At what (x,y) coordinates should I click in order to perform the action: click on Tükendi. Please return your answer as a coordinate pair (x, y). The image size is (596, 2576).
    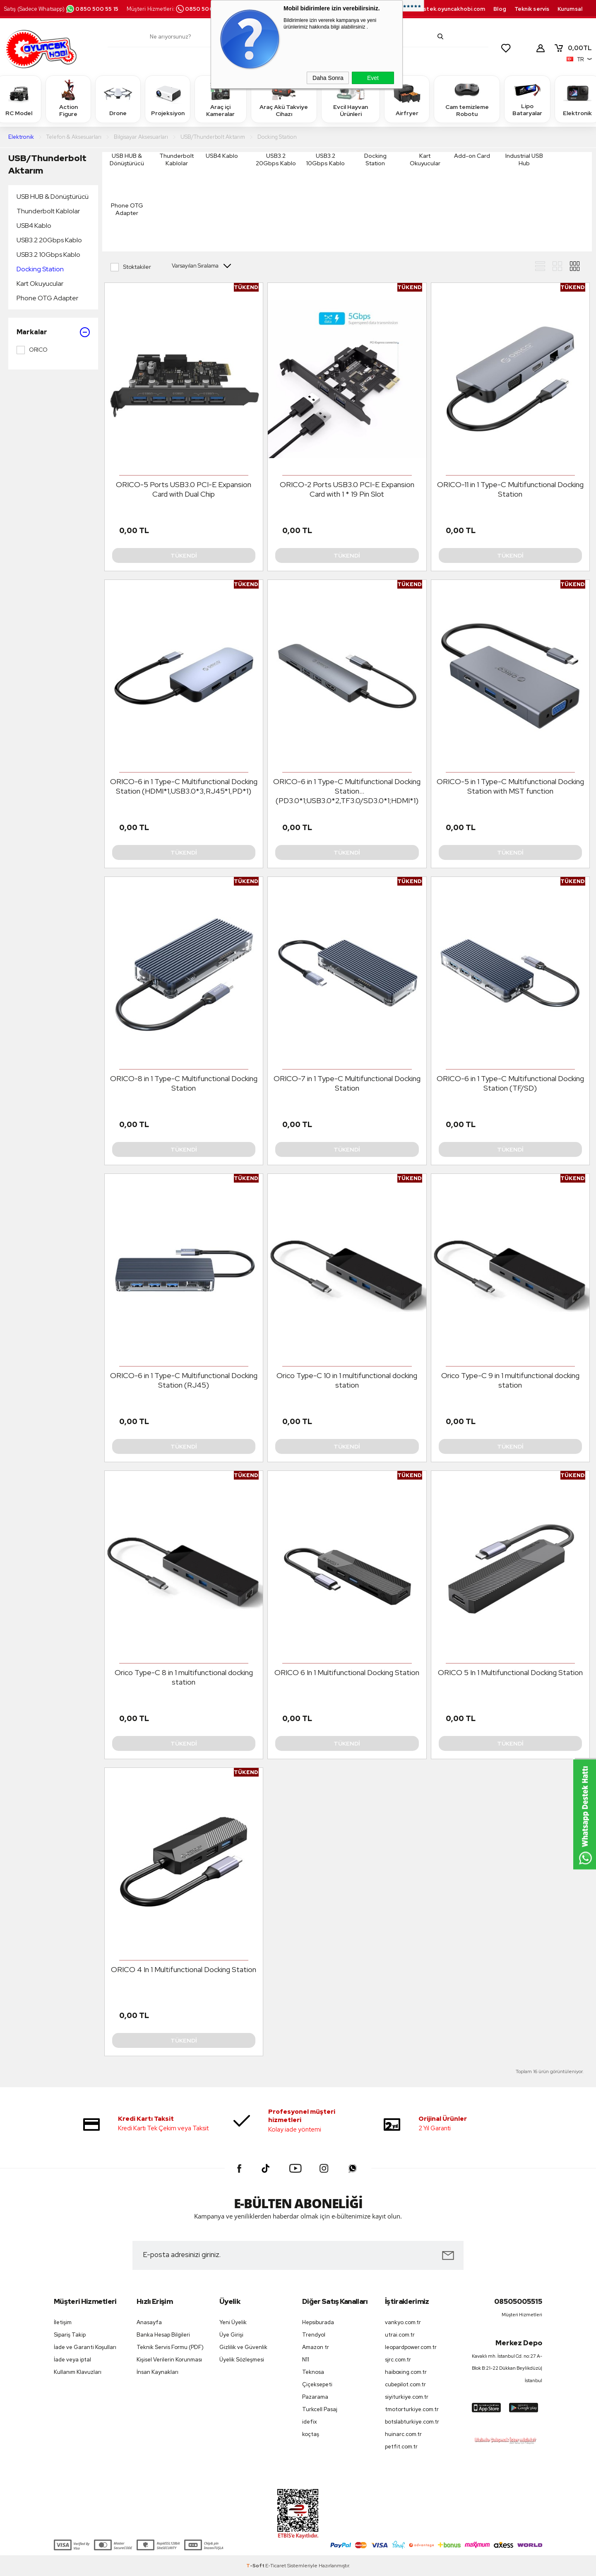
    Looking at the image, I should click on (184, 555).